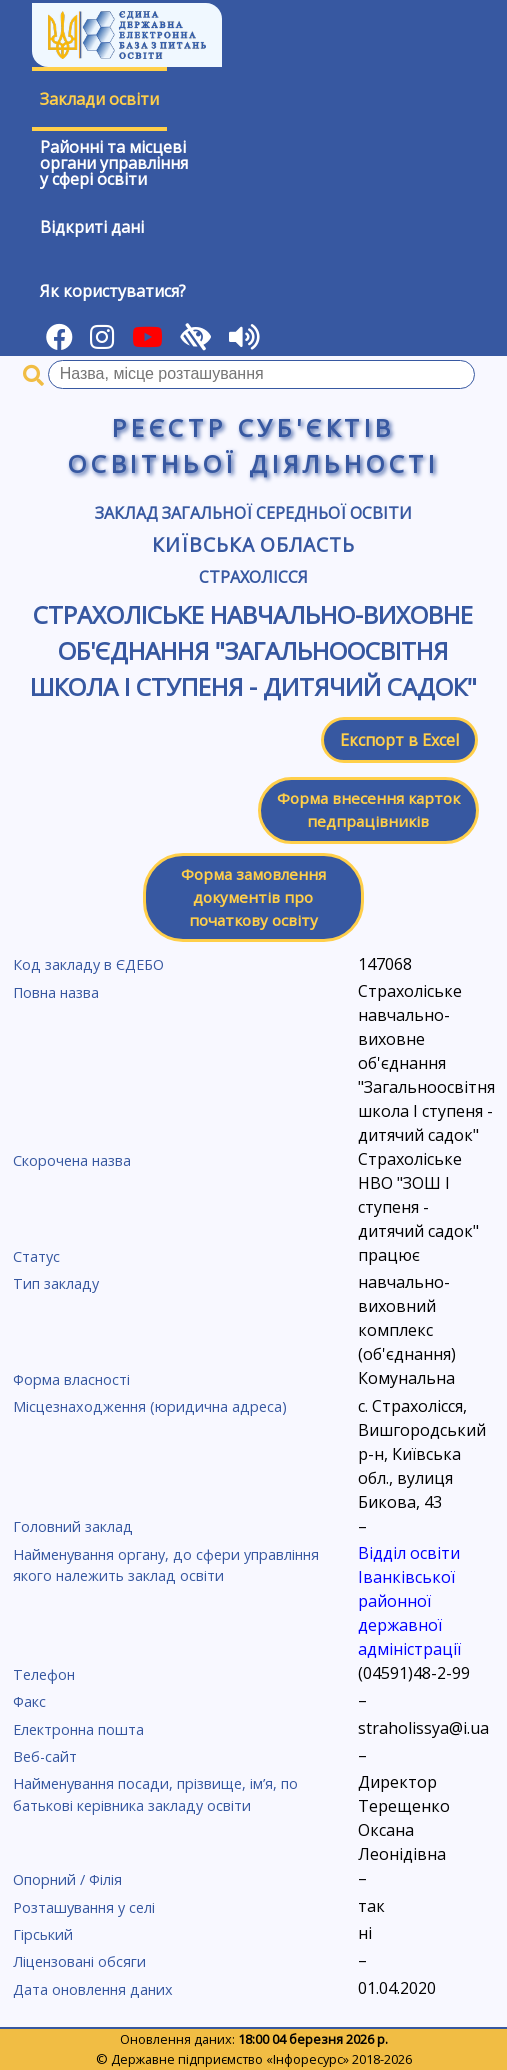 The width and height of the screenshot is (507, 2070). What do you see at coordinates (78, 1729) in the screenshot?
I see `Електронна пошта` at bounding box center [78, 1729].